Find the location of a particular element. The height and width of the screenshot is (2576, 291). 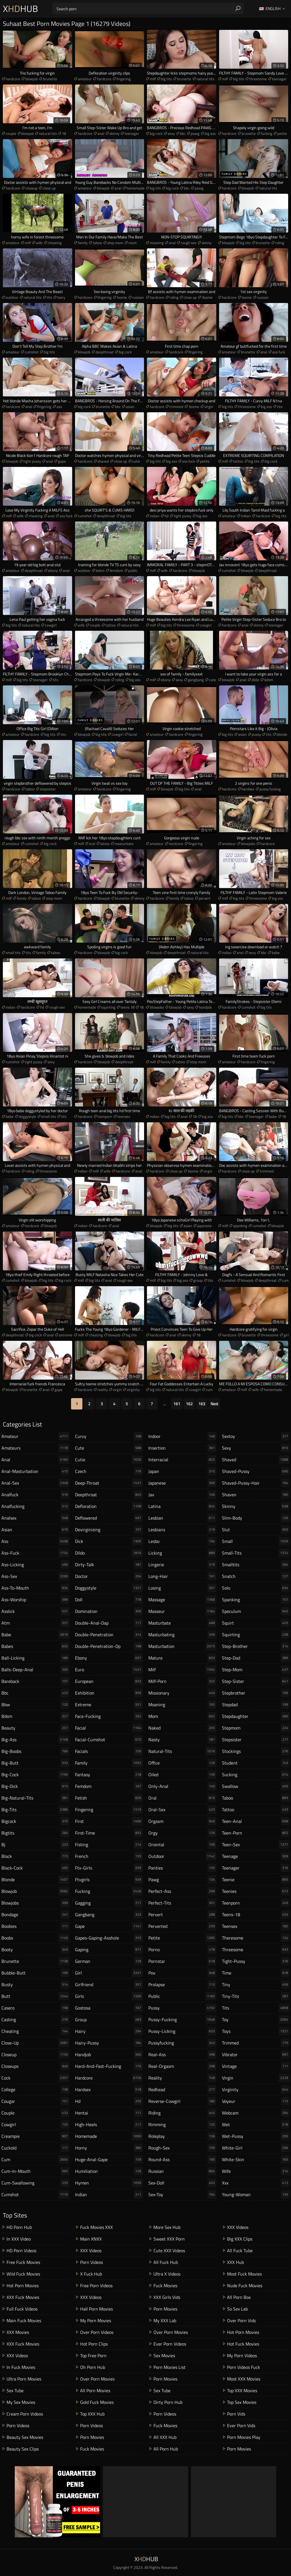

All Fuck Hub is located at coordinates (165, 2262).